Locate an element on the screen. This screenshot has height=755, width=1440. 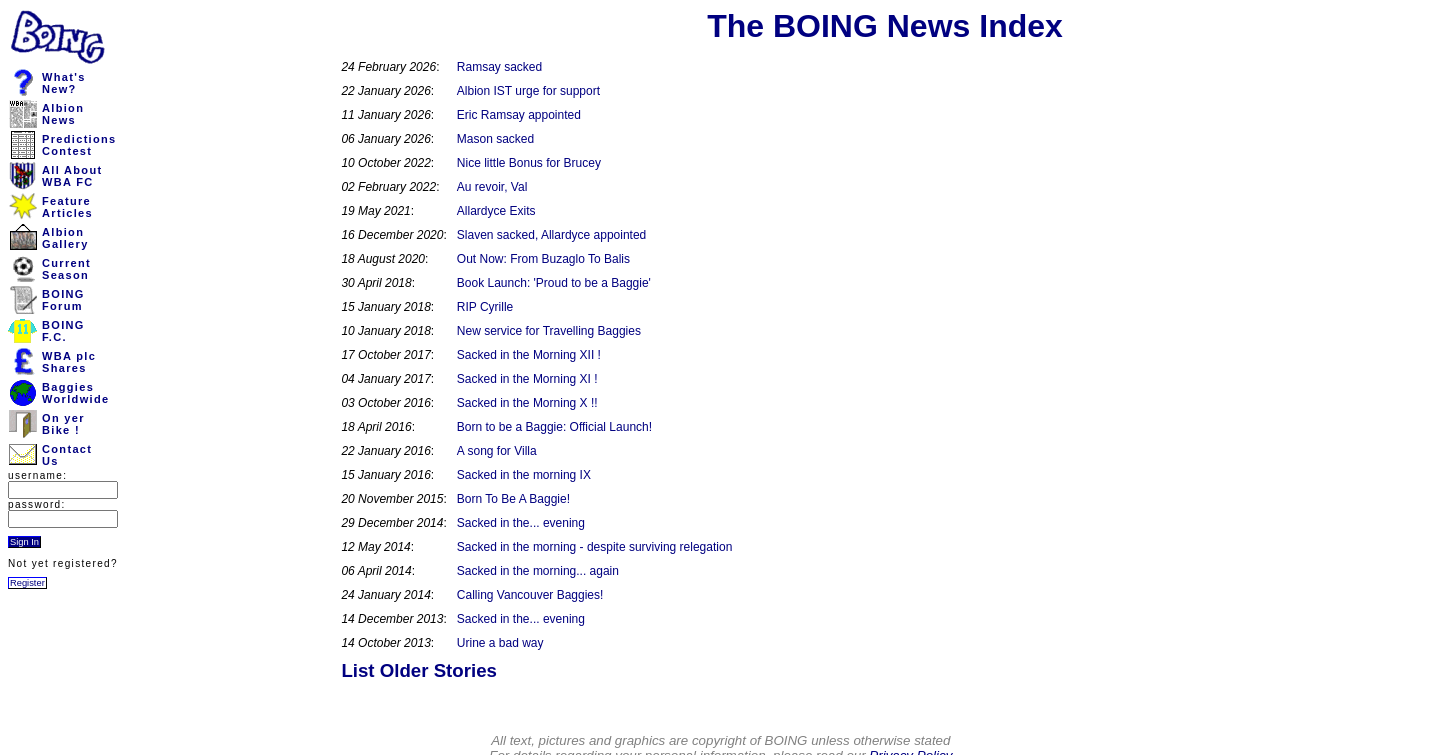
WBA plcShares is located at coordinates (69, 362).